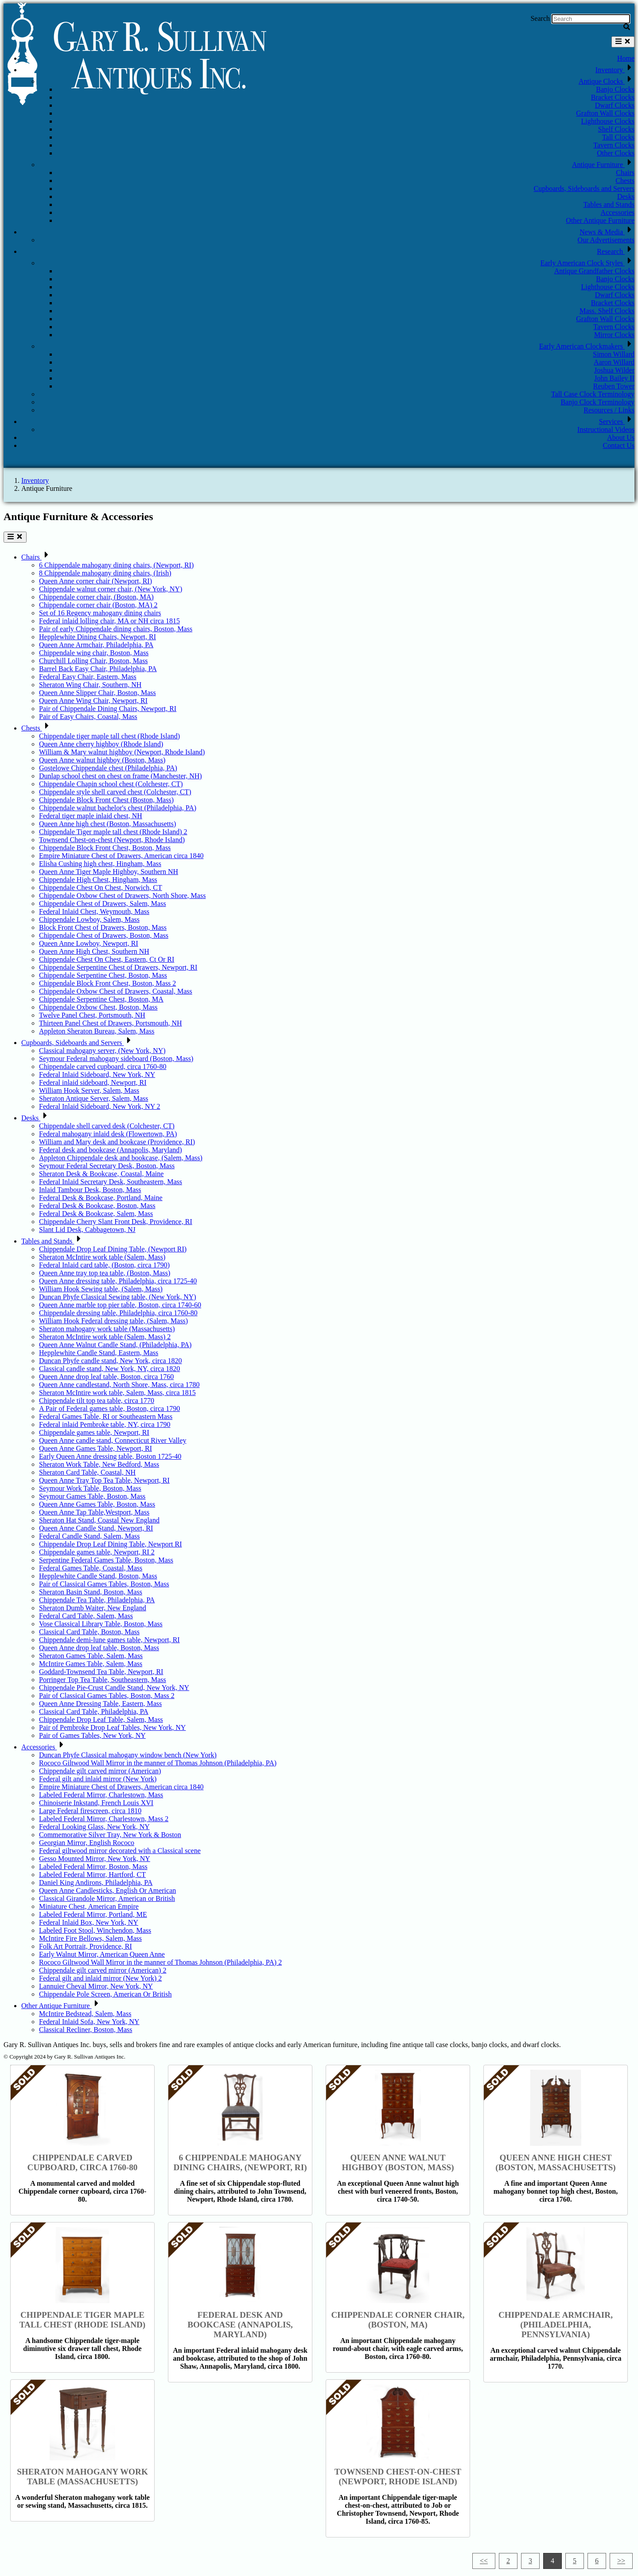  Describe the element at coordinates (616, 421) in the screenshot. I see `Services` at that location.